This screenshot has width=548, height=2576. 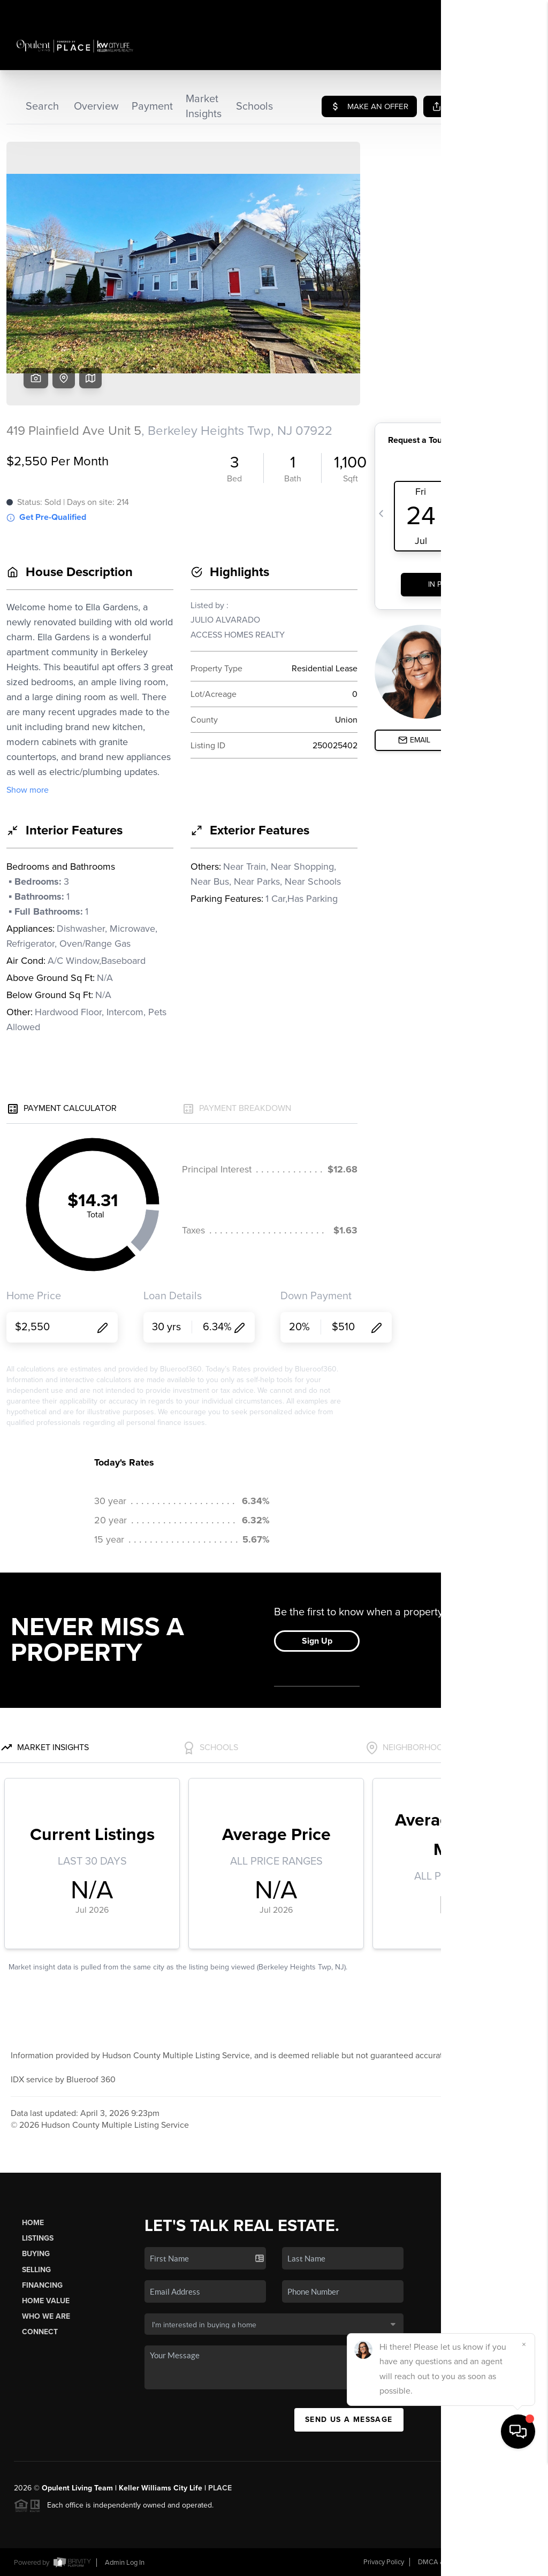 What do you see at coordinates (383, 2562) in the screenshot?
I see `Privacy Policy` at bounding box center [383, 2562].